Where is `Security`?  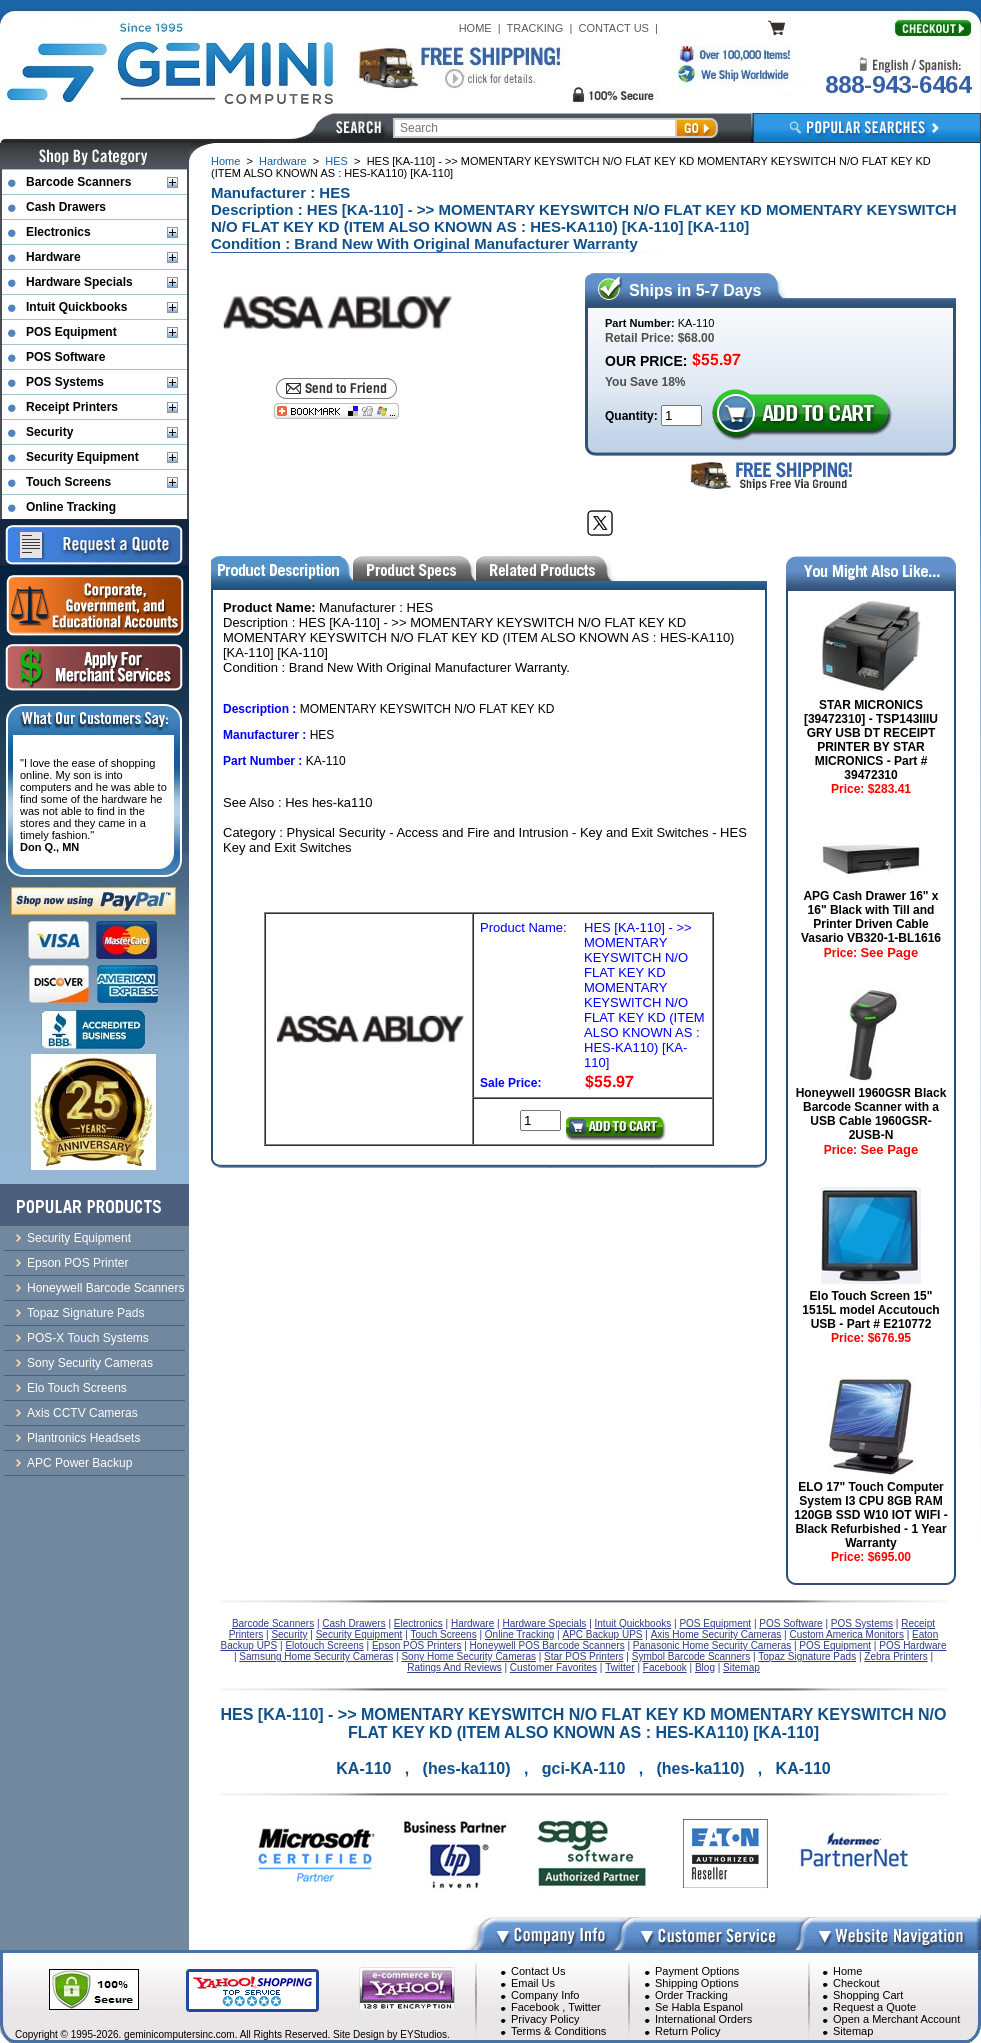 Security is located at coordinates (49, 432).